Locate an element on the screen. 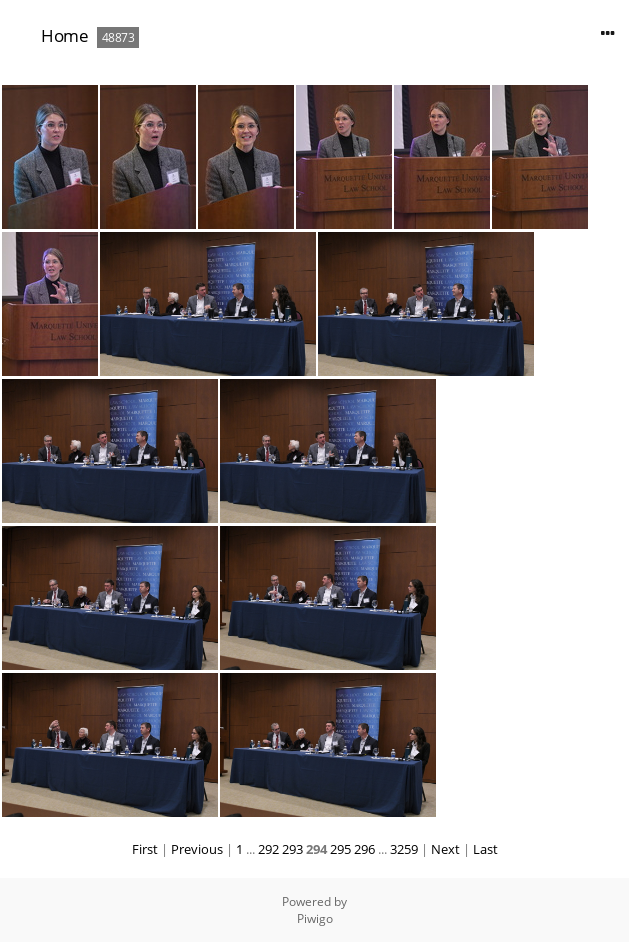 The image size is (629, 942). 293 is located at coordinates (292, 849).